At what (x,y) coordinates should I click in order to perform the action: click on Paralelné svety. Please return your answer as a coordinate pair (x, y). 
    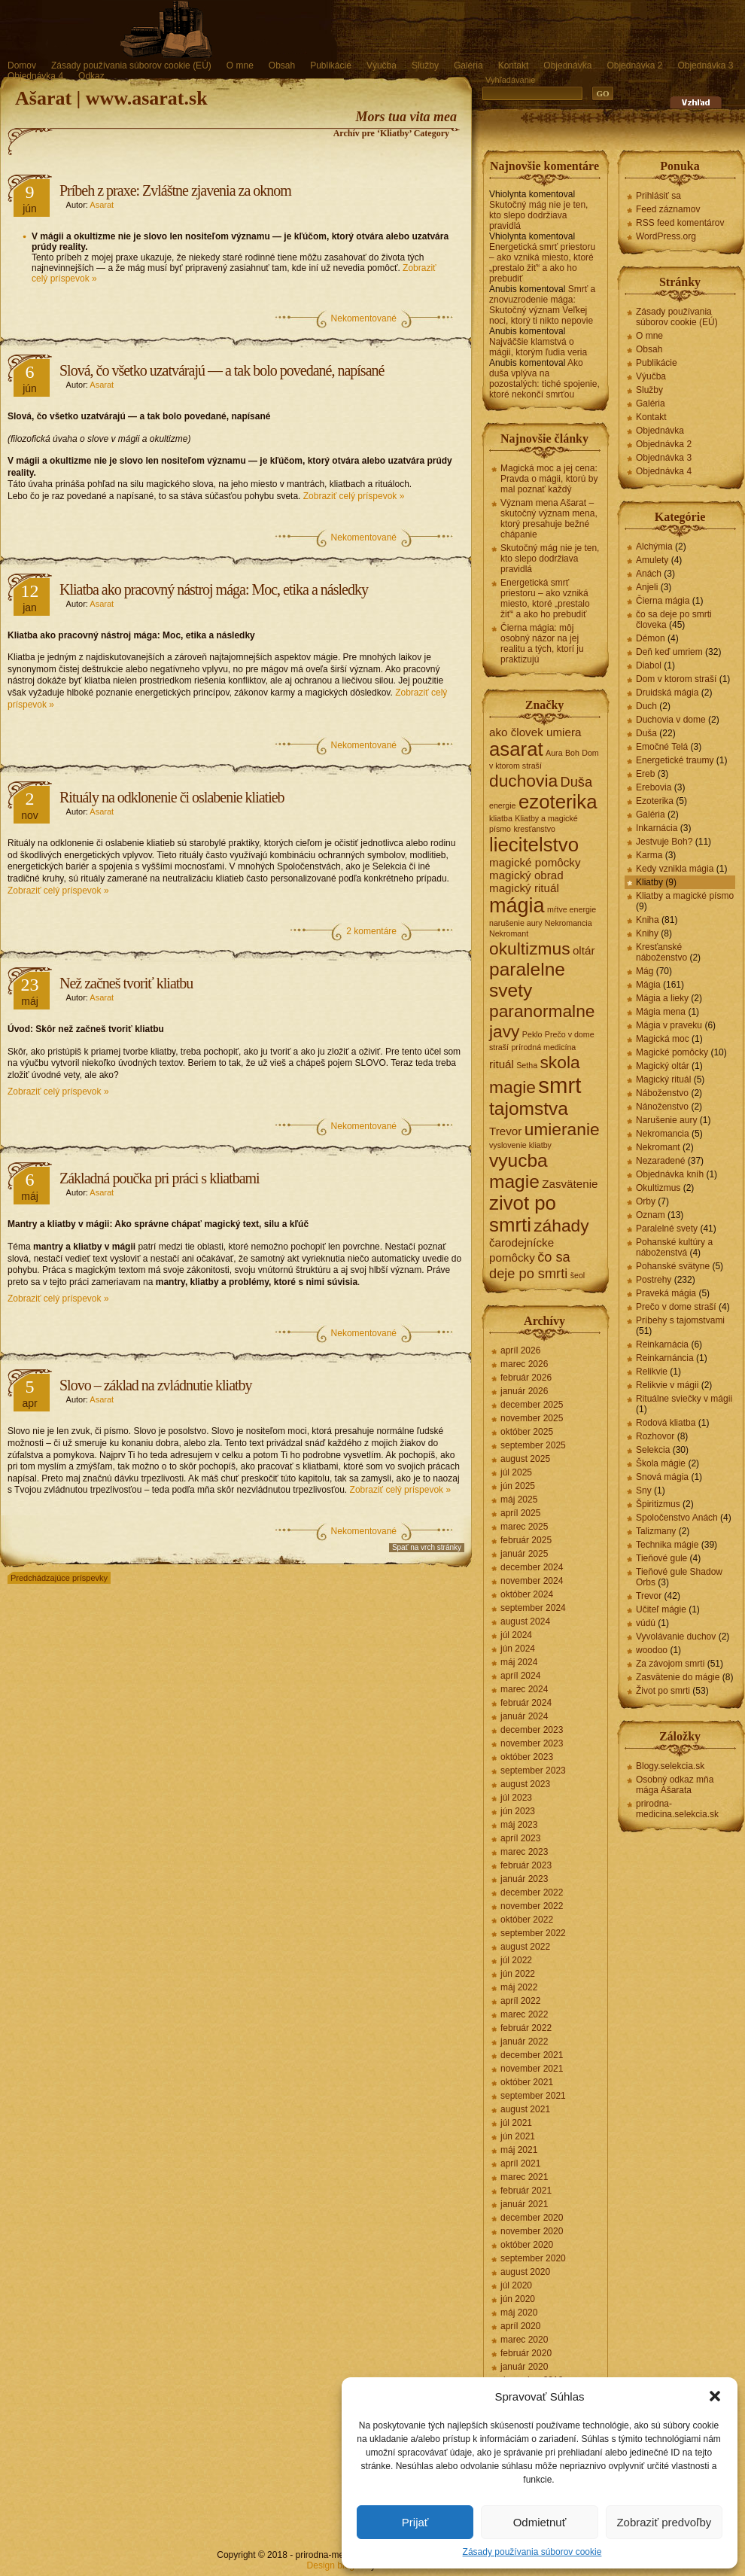
    Looking at the image, I should click on (667, 1228).